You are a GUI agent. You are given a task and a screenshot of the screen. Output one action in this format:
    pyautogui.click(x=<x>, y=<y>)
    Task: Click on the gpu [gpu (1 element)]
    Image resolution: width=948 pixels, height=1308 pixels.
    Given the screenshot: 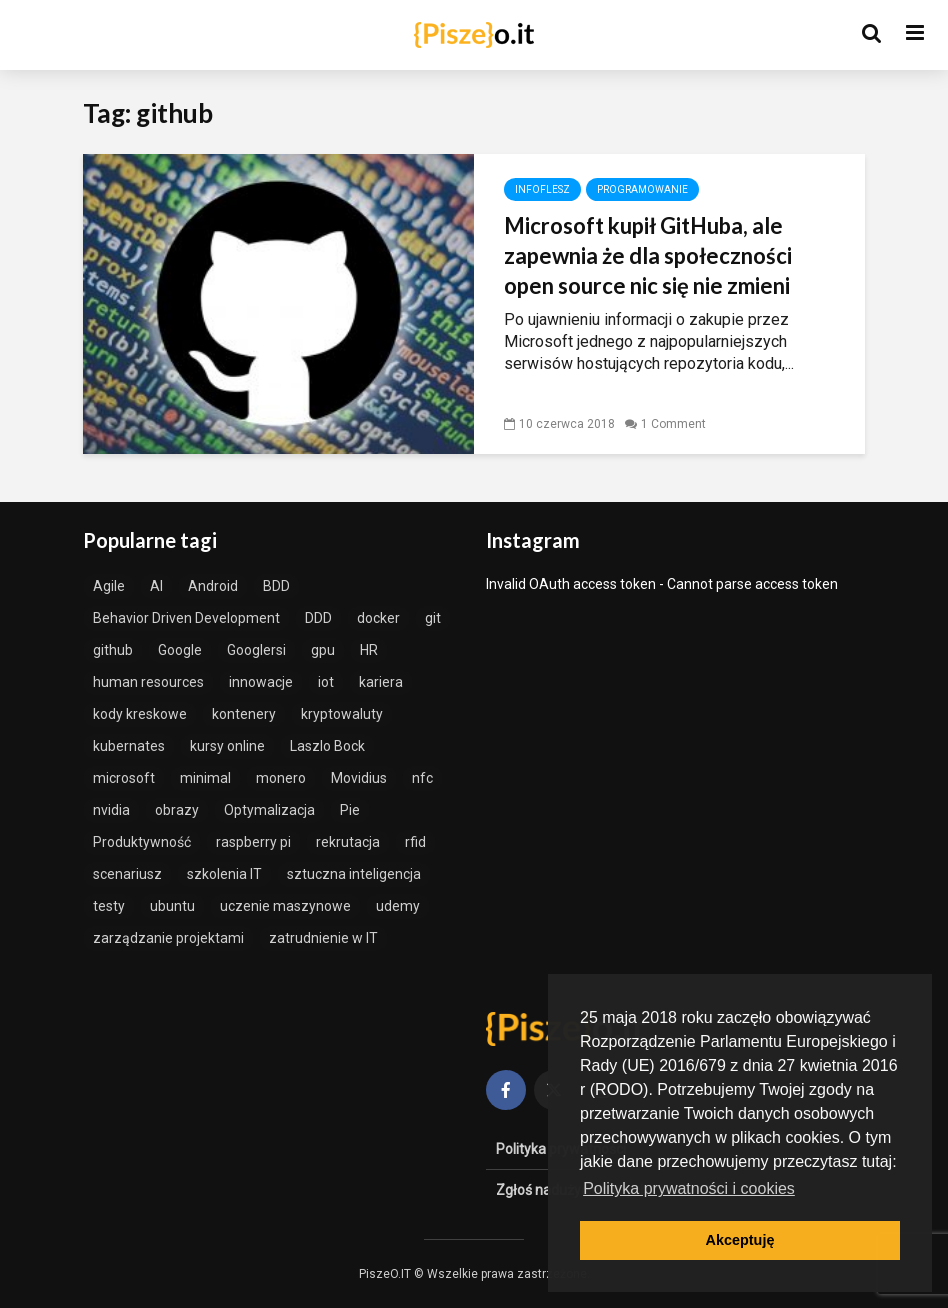 What is the action you would take?
    pyautogui.click(x=323, y=650)
    